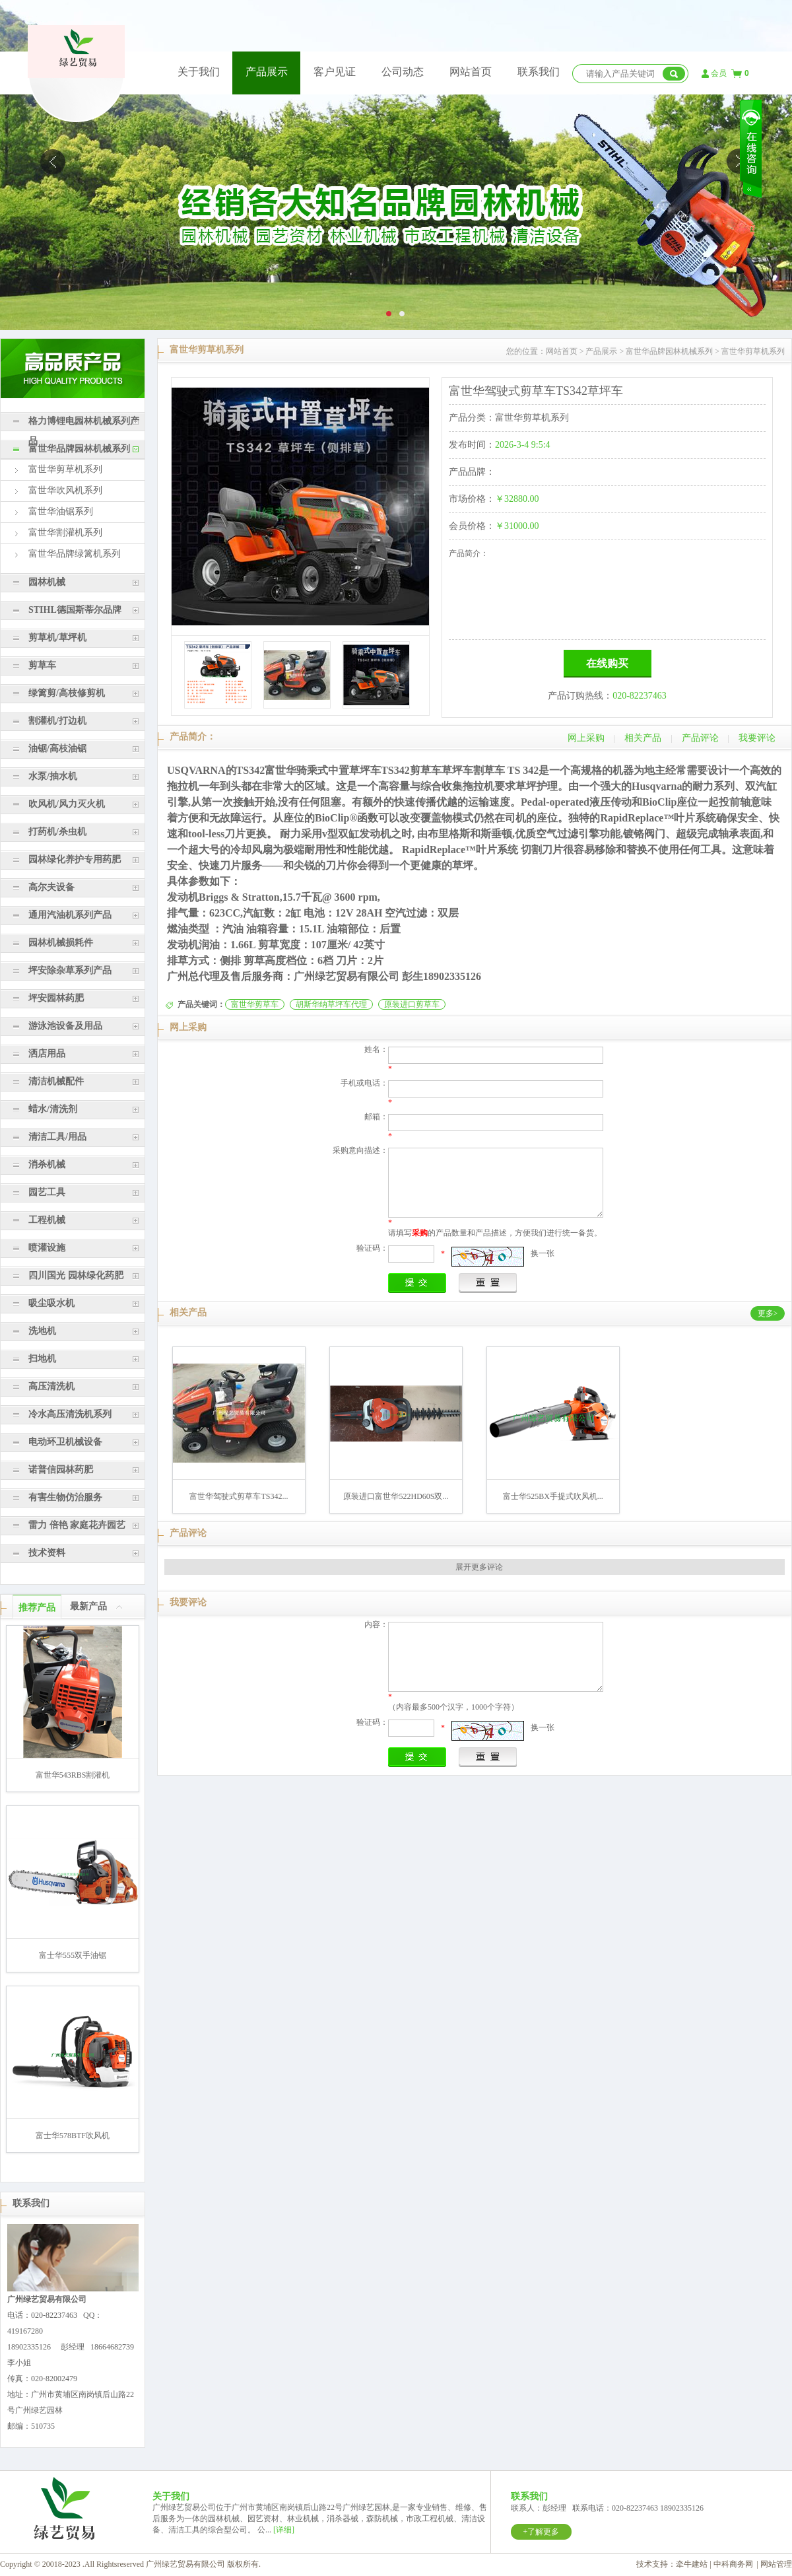  I want to click on 关于我们, so click(199, 71).